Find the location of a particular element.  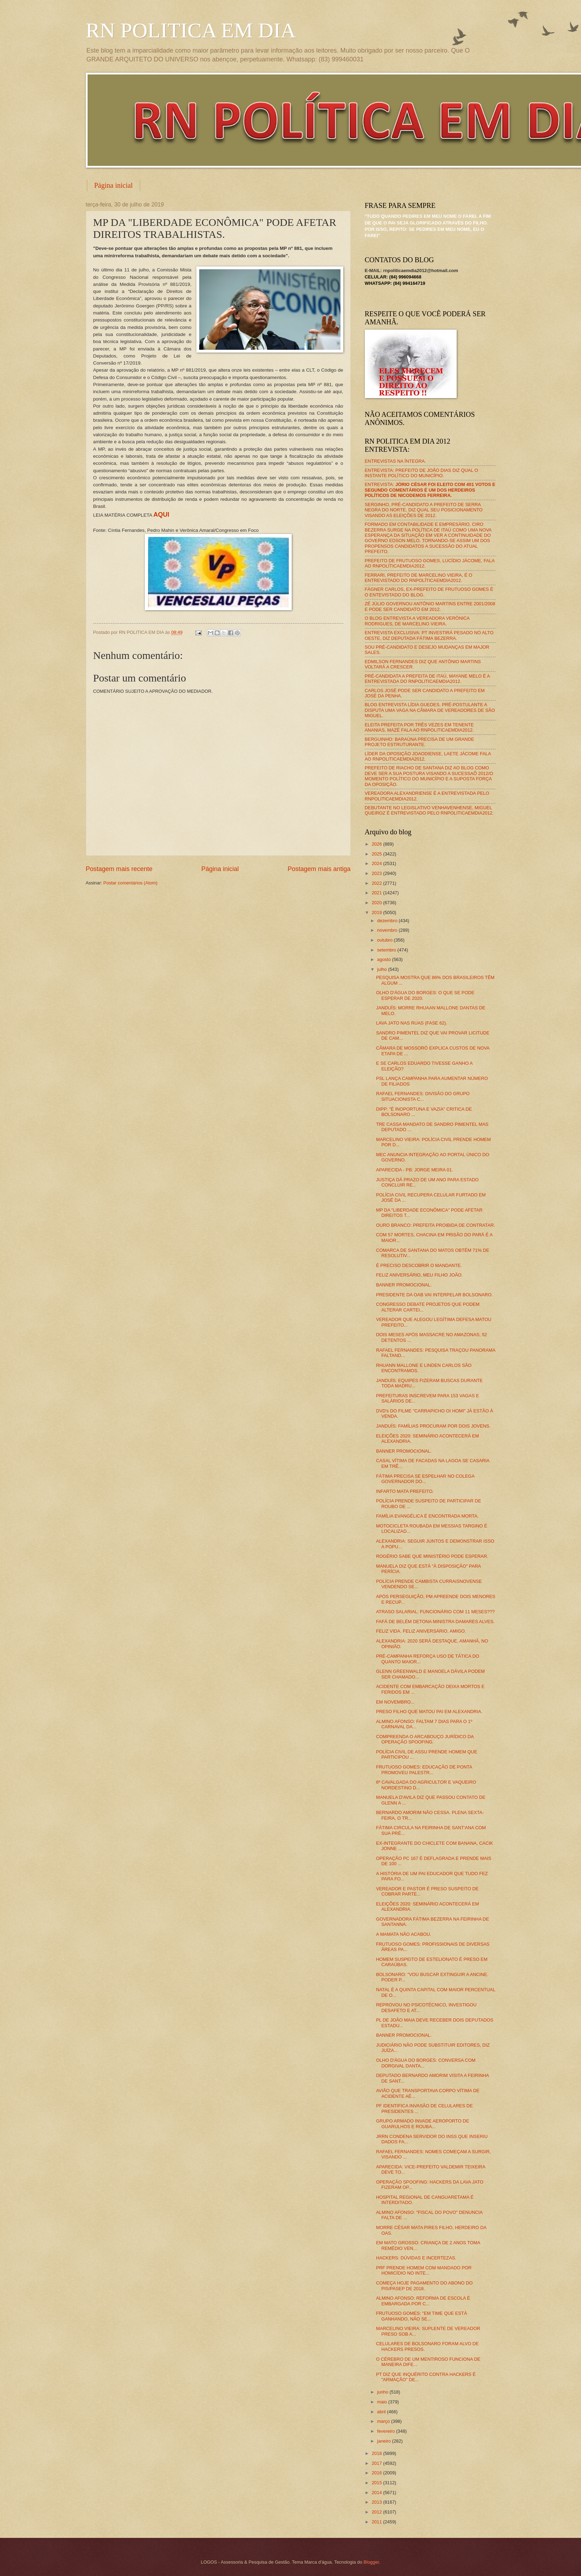

ROGÉRIO SABE QUE MINISTÉRIO PODE ESPERAR. is located at coordinates (432, 1556).